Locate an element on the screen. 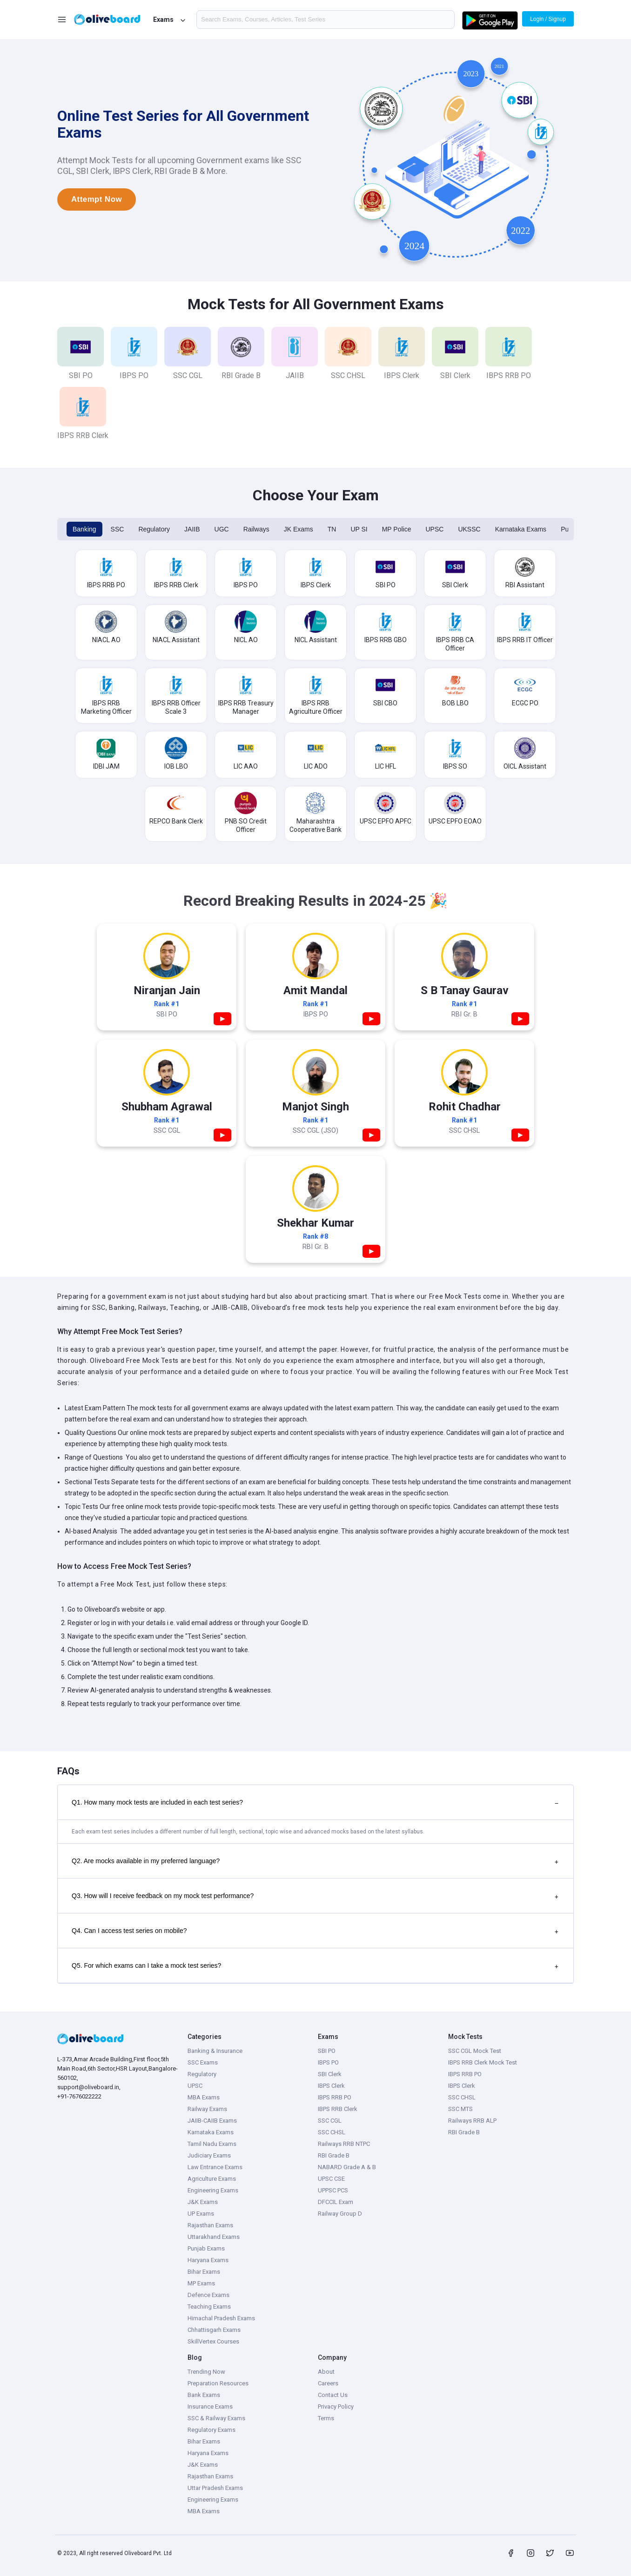  UP Exams is located at coordinates (201, 2213).